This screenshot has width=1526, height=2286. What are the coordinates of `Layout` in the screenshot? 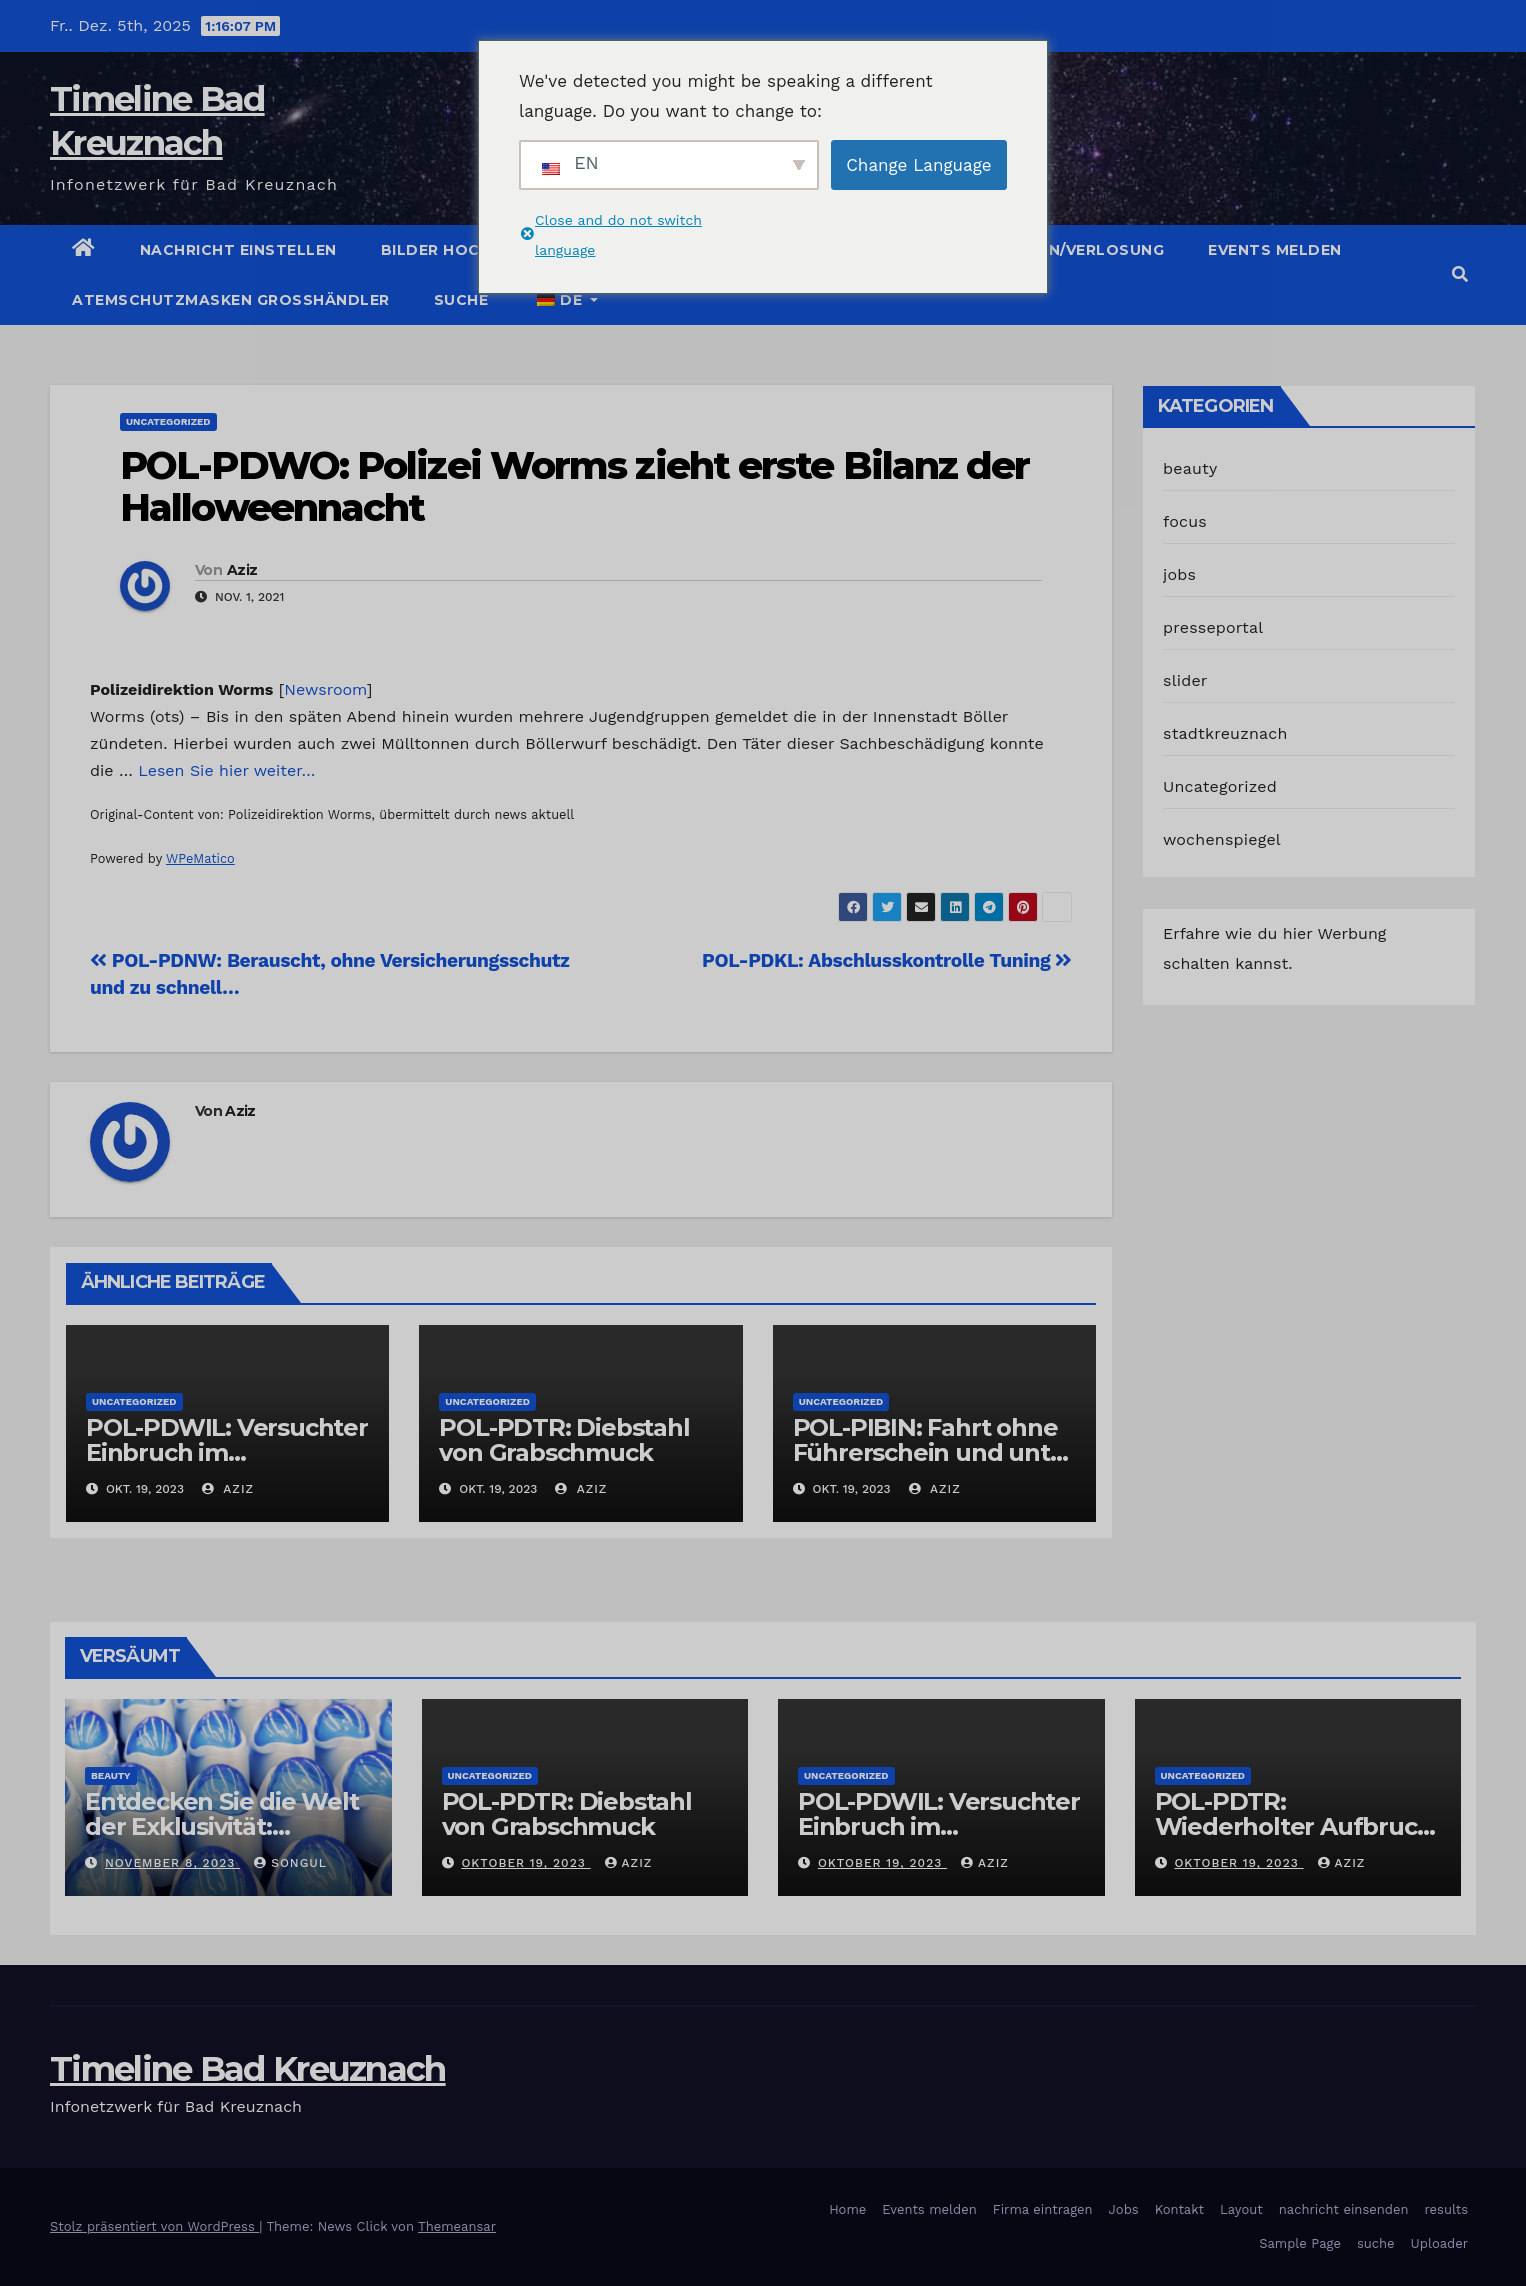 It's located at (1241, 2209).